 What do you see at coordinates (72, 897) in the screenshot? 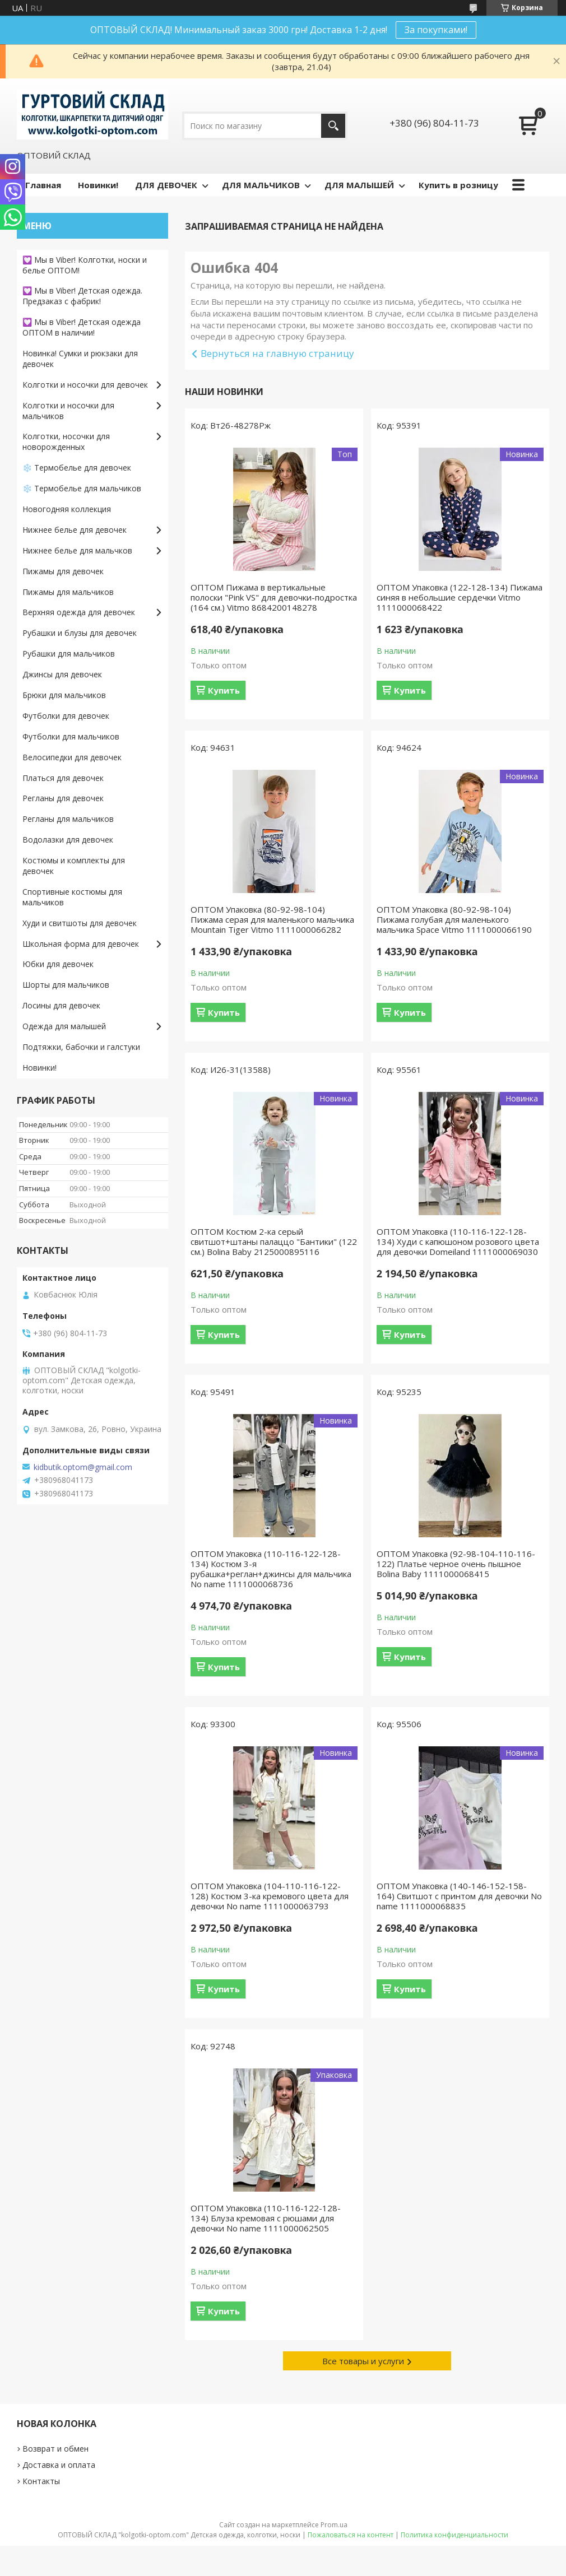
I see `Спортивные костюмы для мальчиков` at bounding box center [72, 897].